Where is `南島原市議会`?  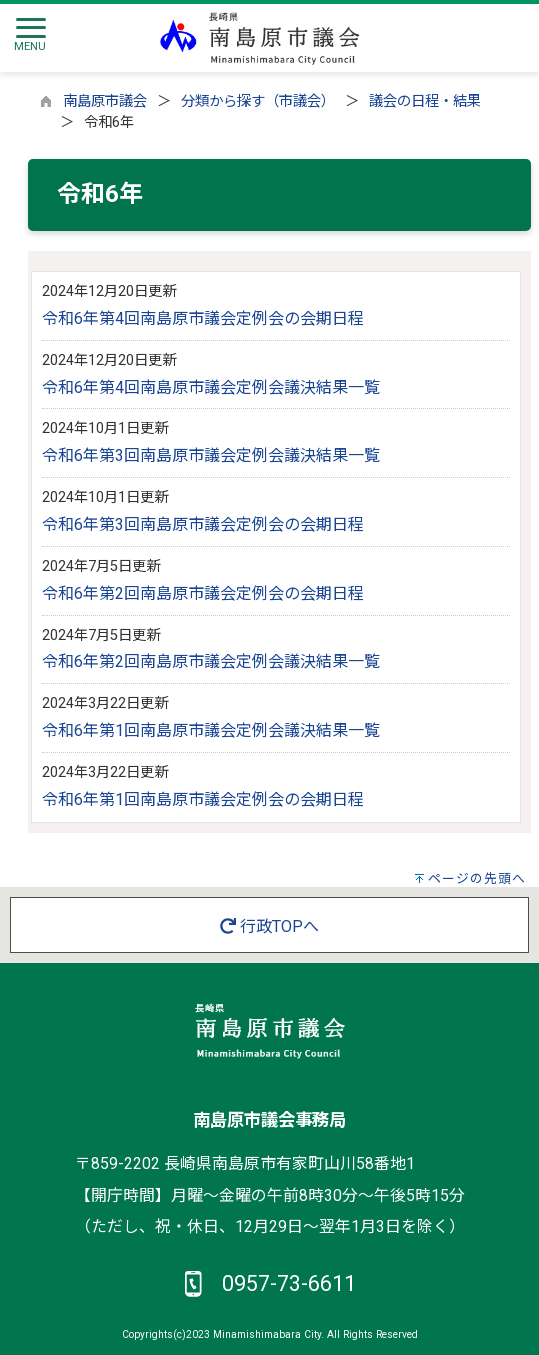
南島原市議会 is located at coordinates (105, 101).